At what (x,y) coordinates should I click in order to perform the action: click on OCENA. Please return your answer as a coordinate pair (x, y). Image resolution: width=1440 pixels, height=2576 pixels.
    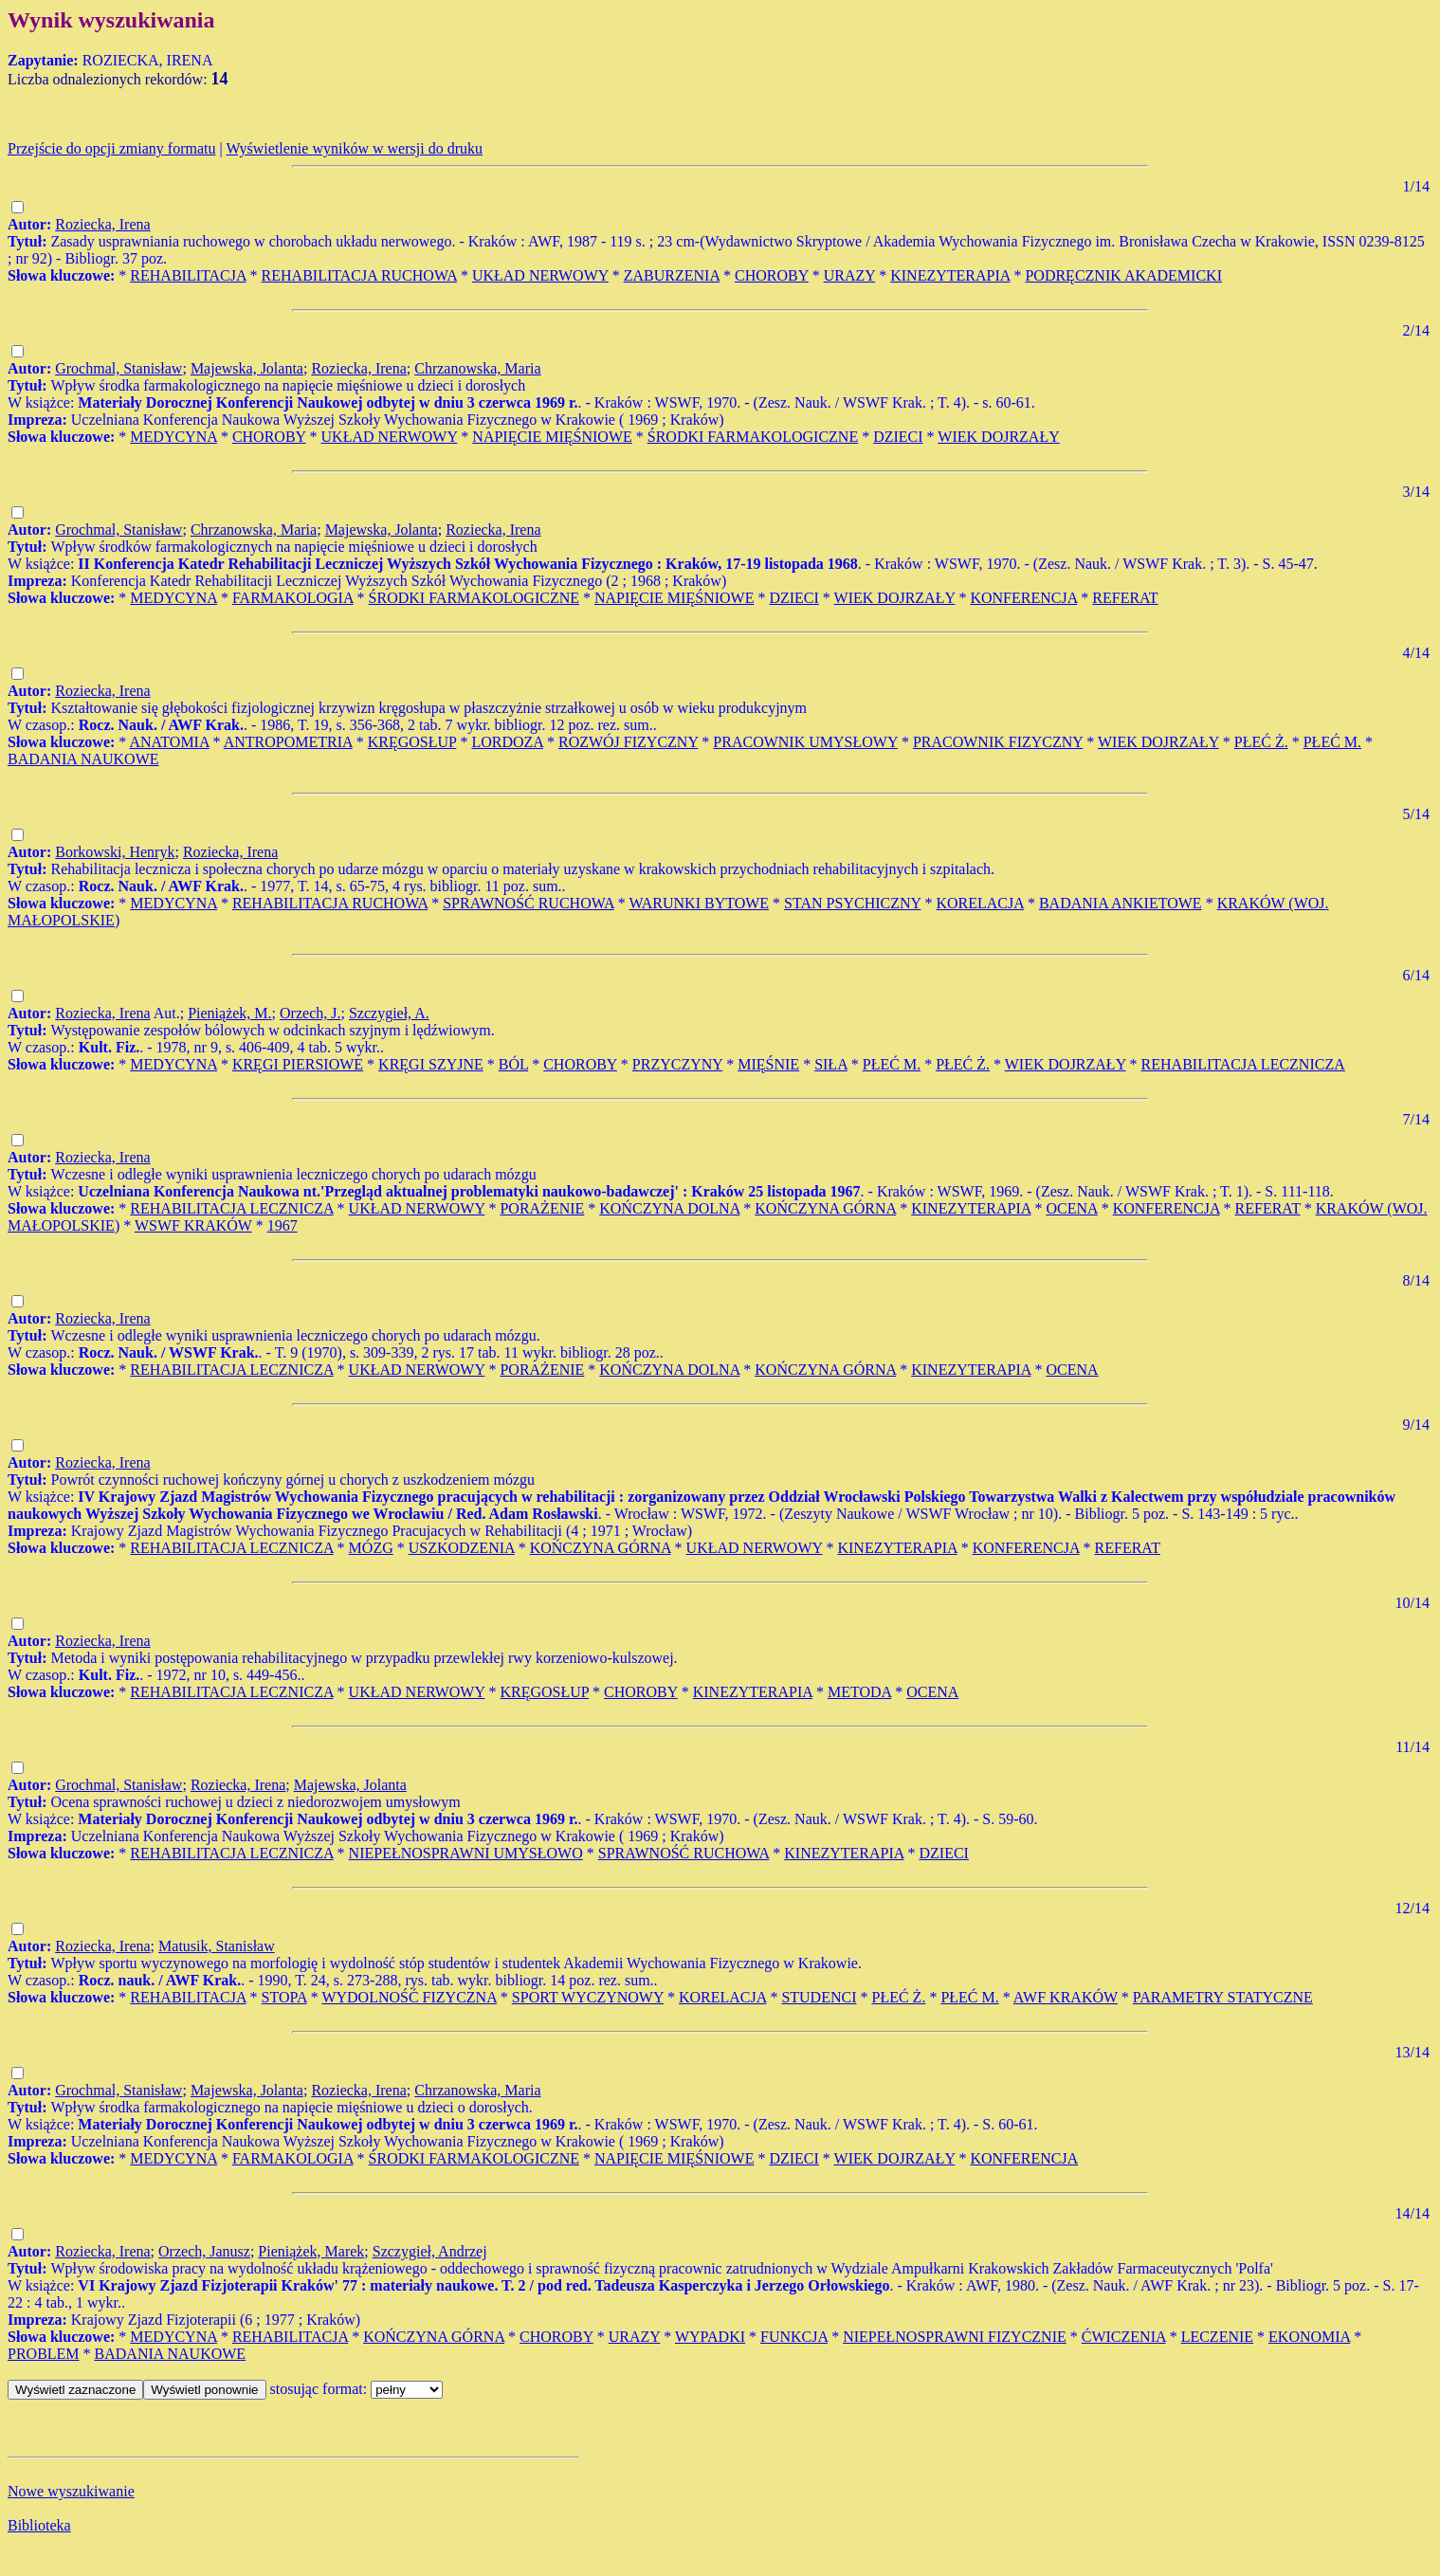
    Looking at the image, I should click on (1071, 1208).